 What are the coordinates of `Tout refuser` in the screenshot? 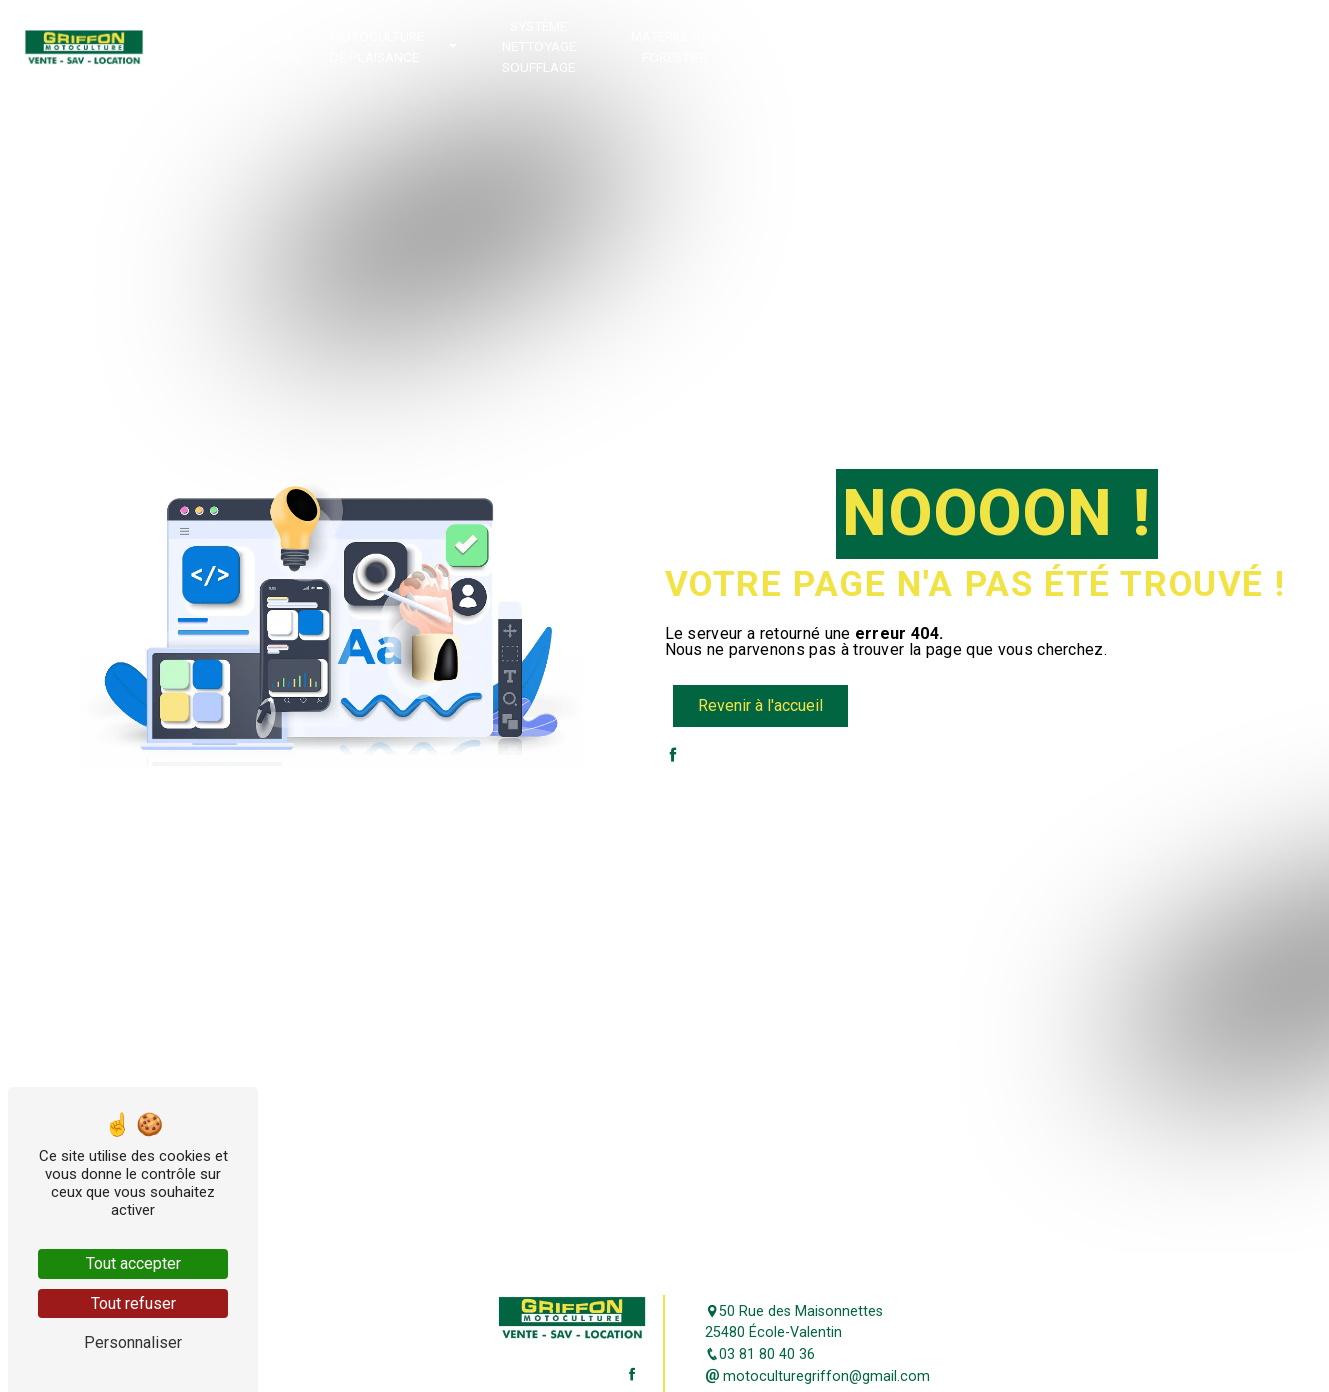 It's located at (133, 1303).